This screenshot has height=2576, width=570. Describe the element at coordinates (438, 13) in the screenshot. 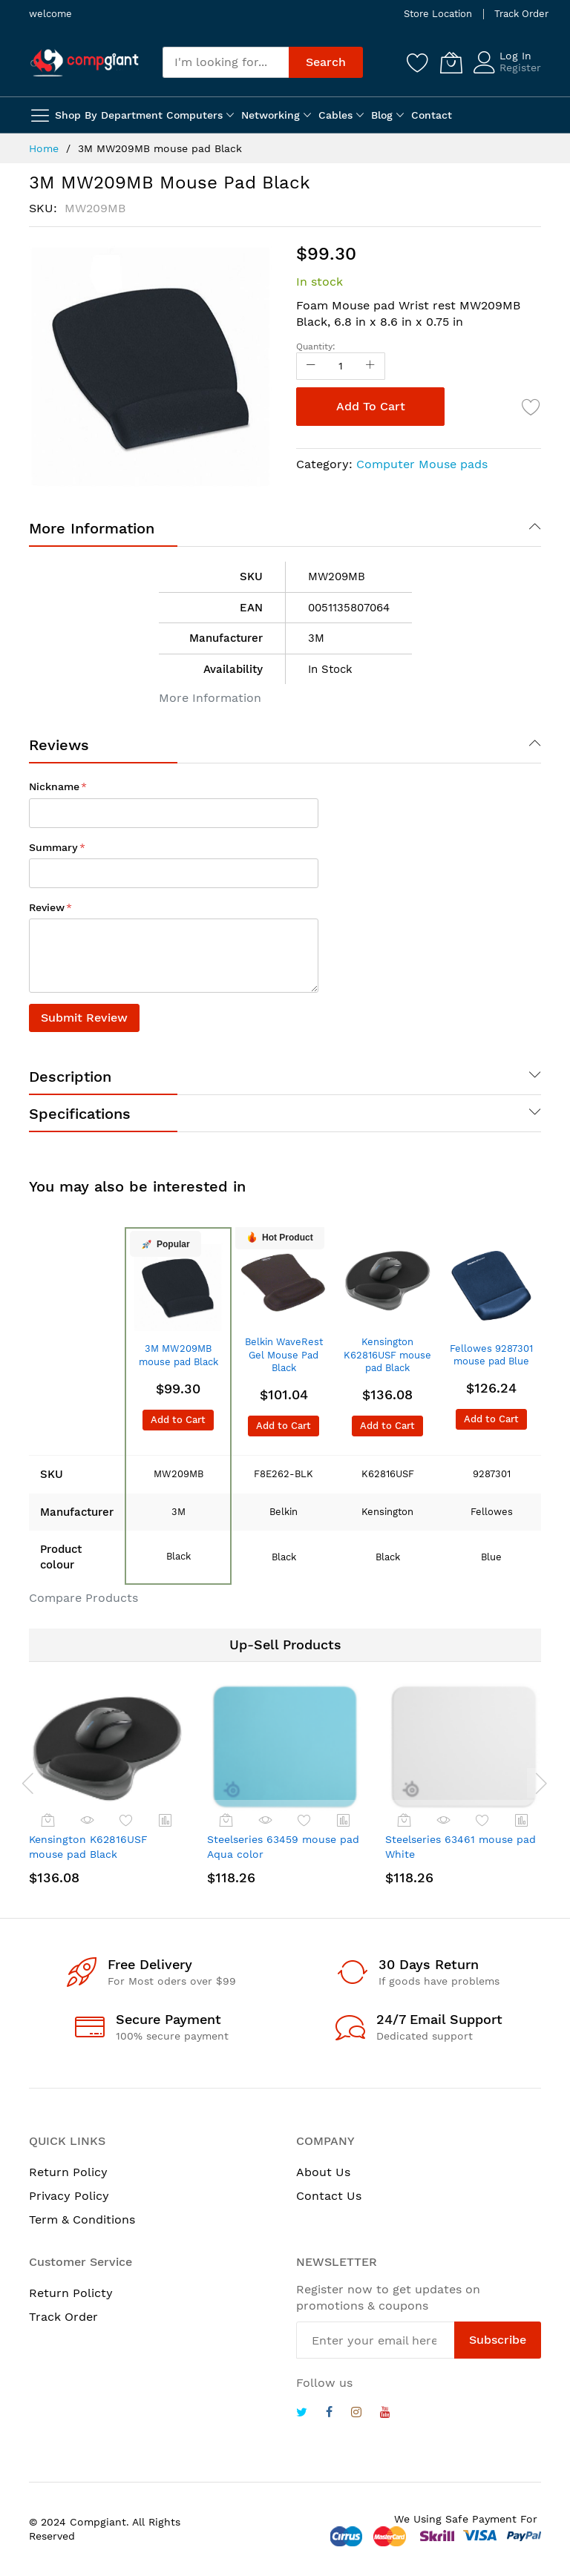

I see `Store Location` at that location.